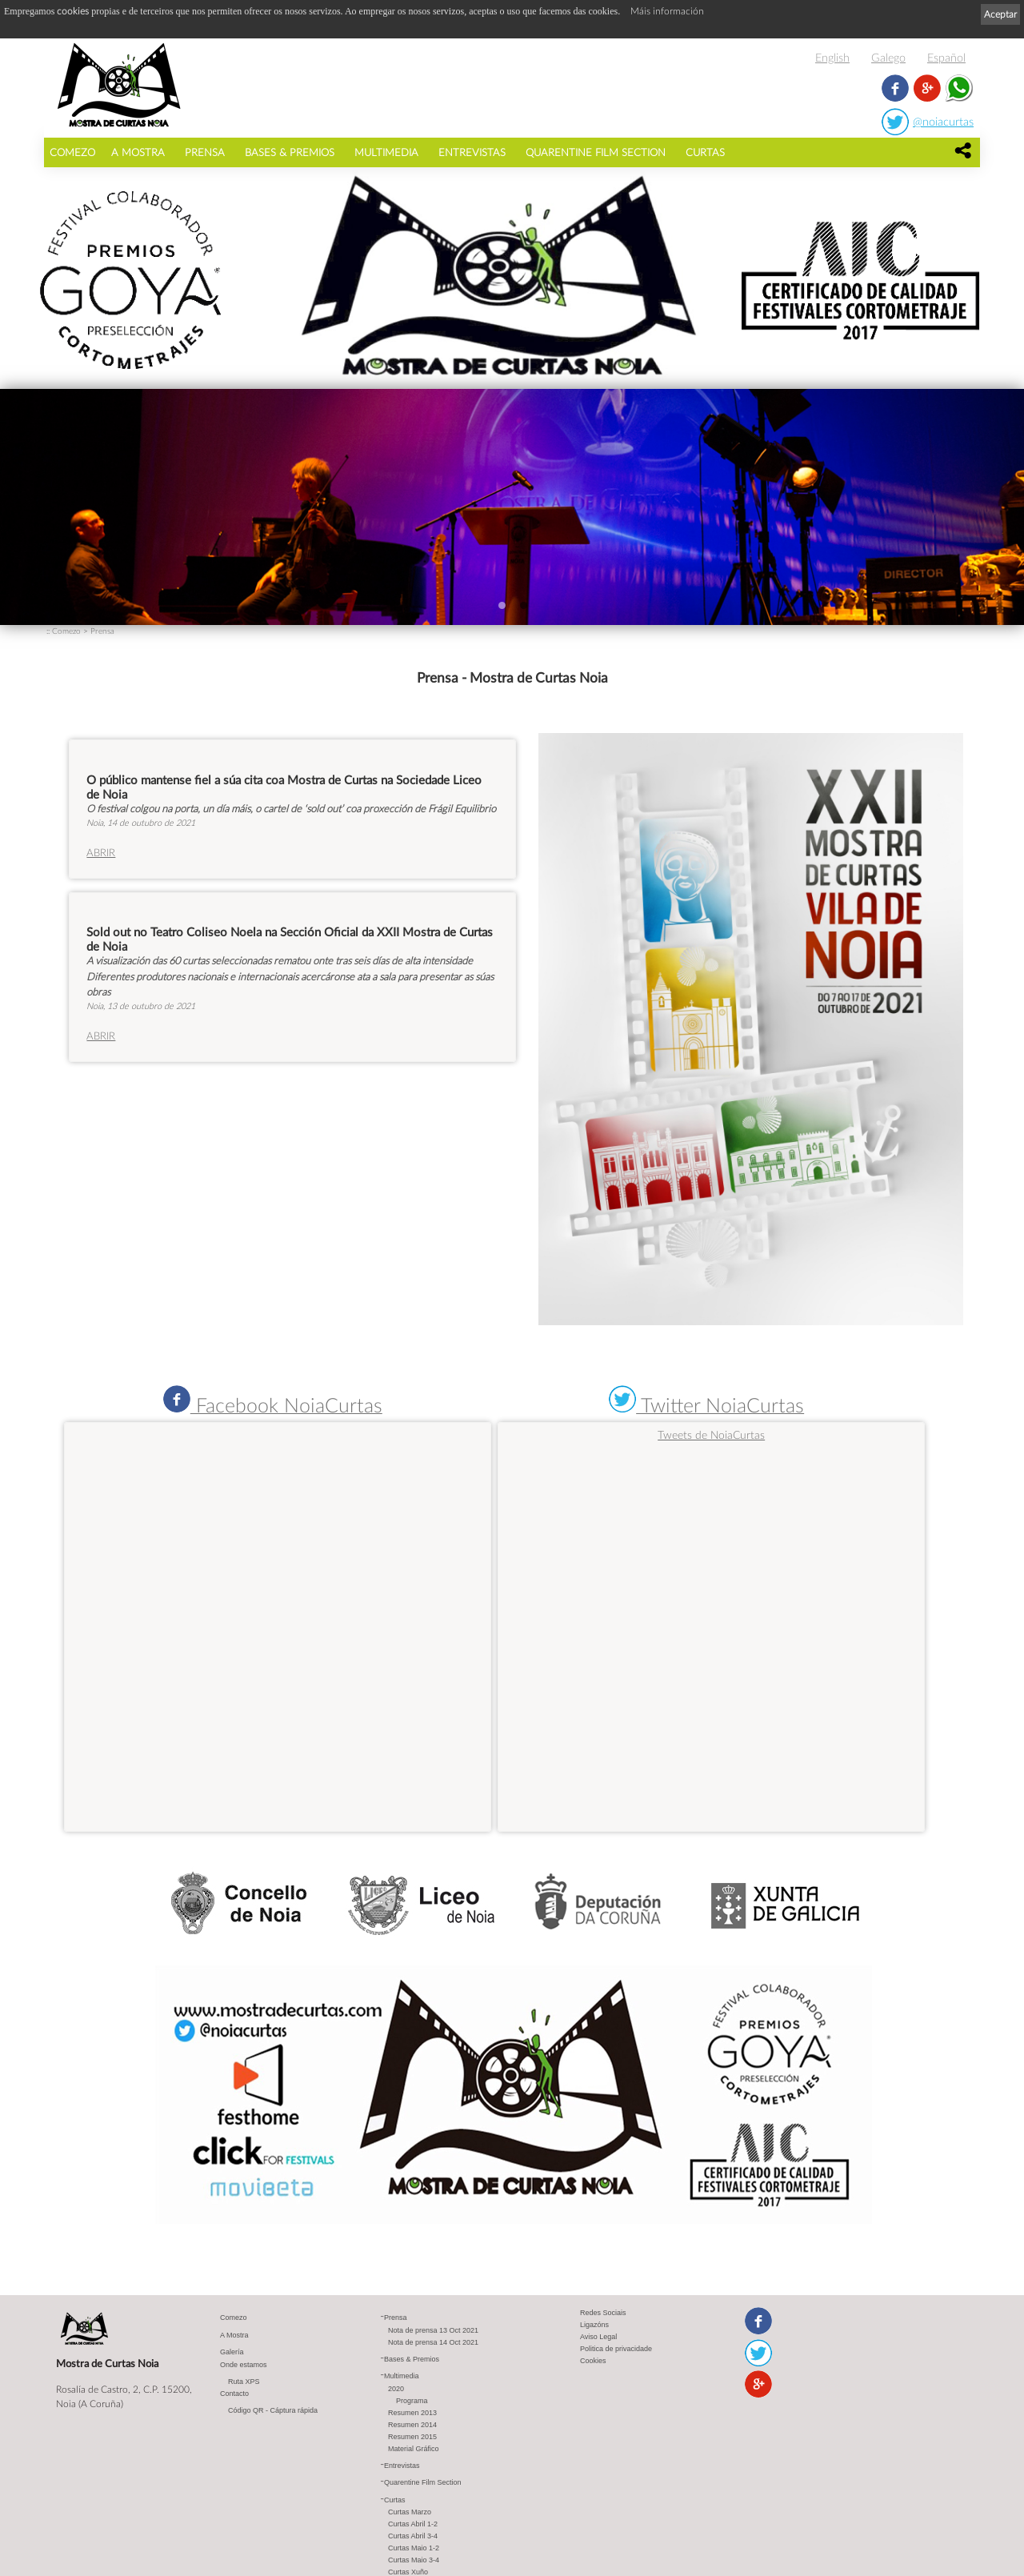  What do you see at coordinates (234, 2394) in the screenshot?
I see `Contacto` at bounding box center [234, 2394].